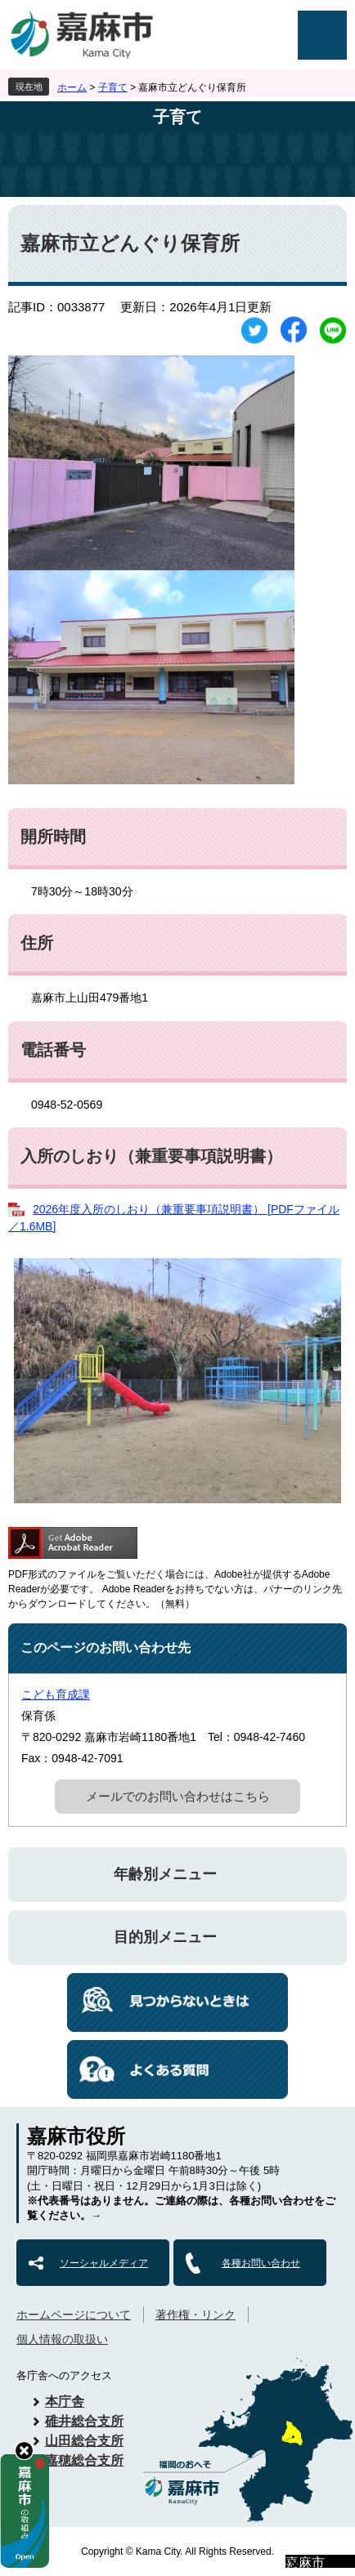  Describe the element at coordinates (165, 1937) in the screenshot. I see `目的別メニュー` at that location.